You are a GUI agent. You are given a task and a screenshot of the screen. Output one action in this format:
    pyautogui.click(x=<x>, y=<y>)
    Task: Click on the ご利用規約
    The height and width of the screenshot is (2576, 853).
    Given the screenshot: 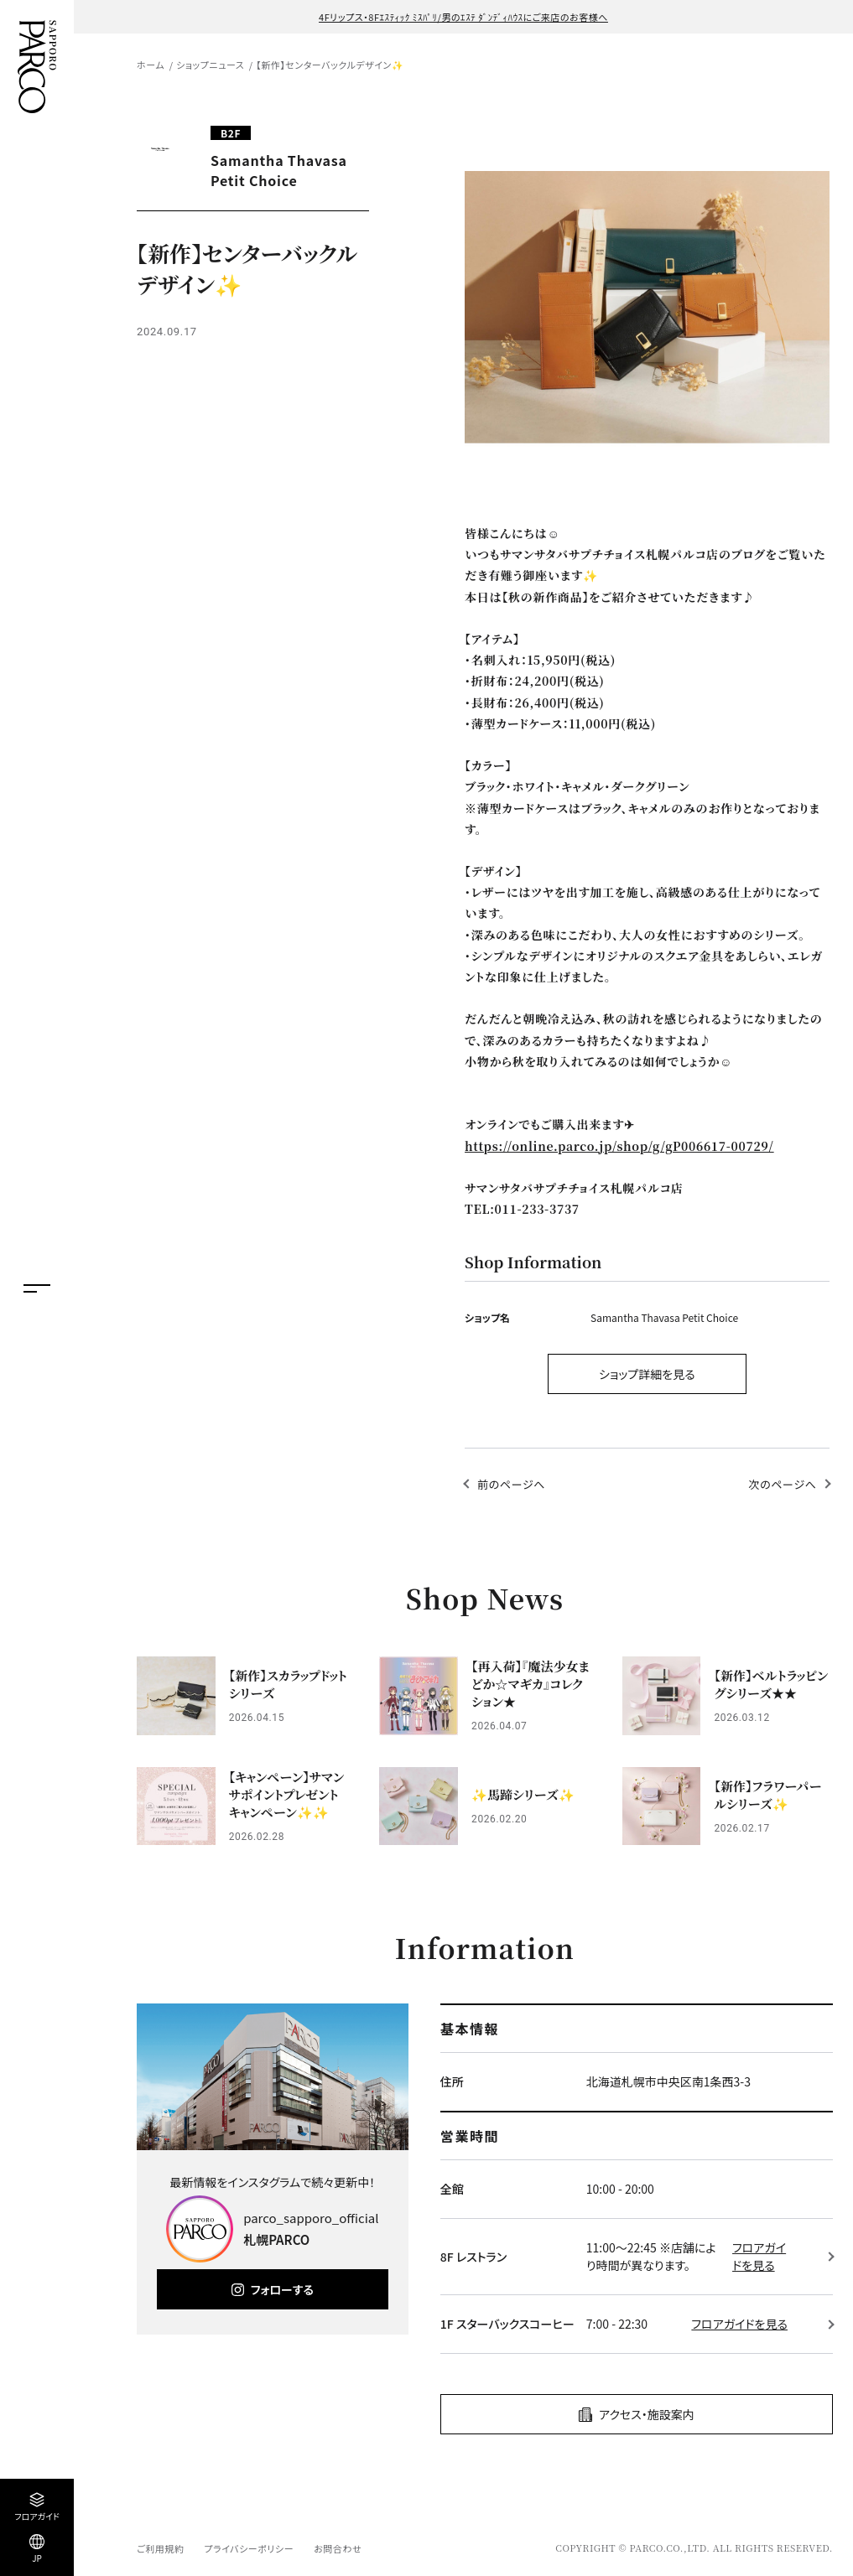 What is the action you would take?
    pyautogui.click(x=160, y=2548)
    